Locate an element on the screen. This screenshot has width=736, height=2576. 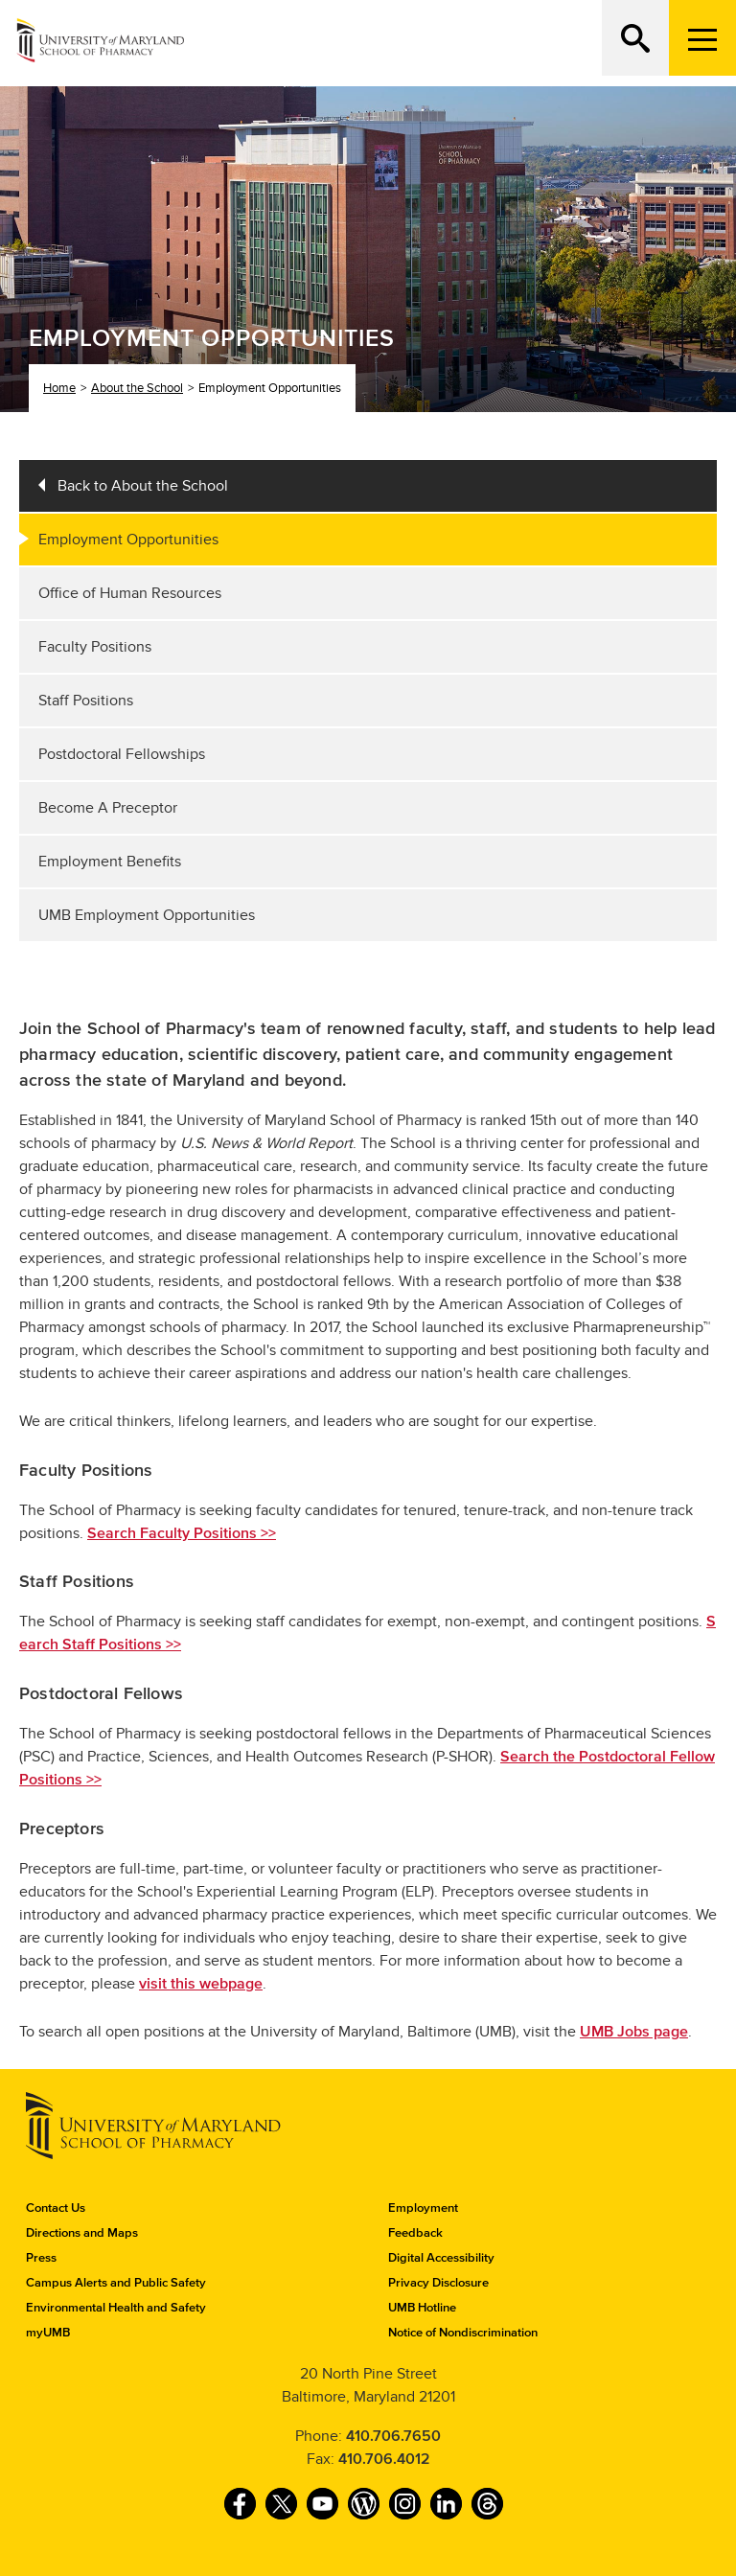
Faculty Positions is located at coordinates (94, 647).